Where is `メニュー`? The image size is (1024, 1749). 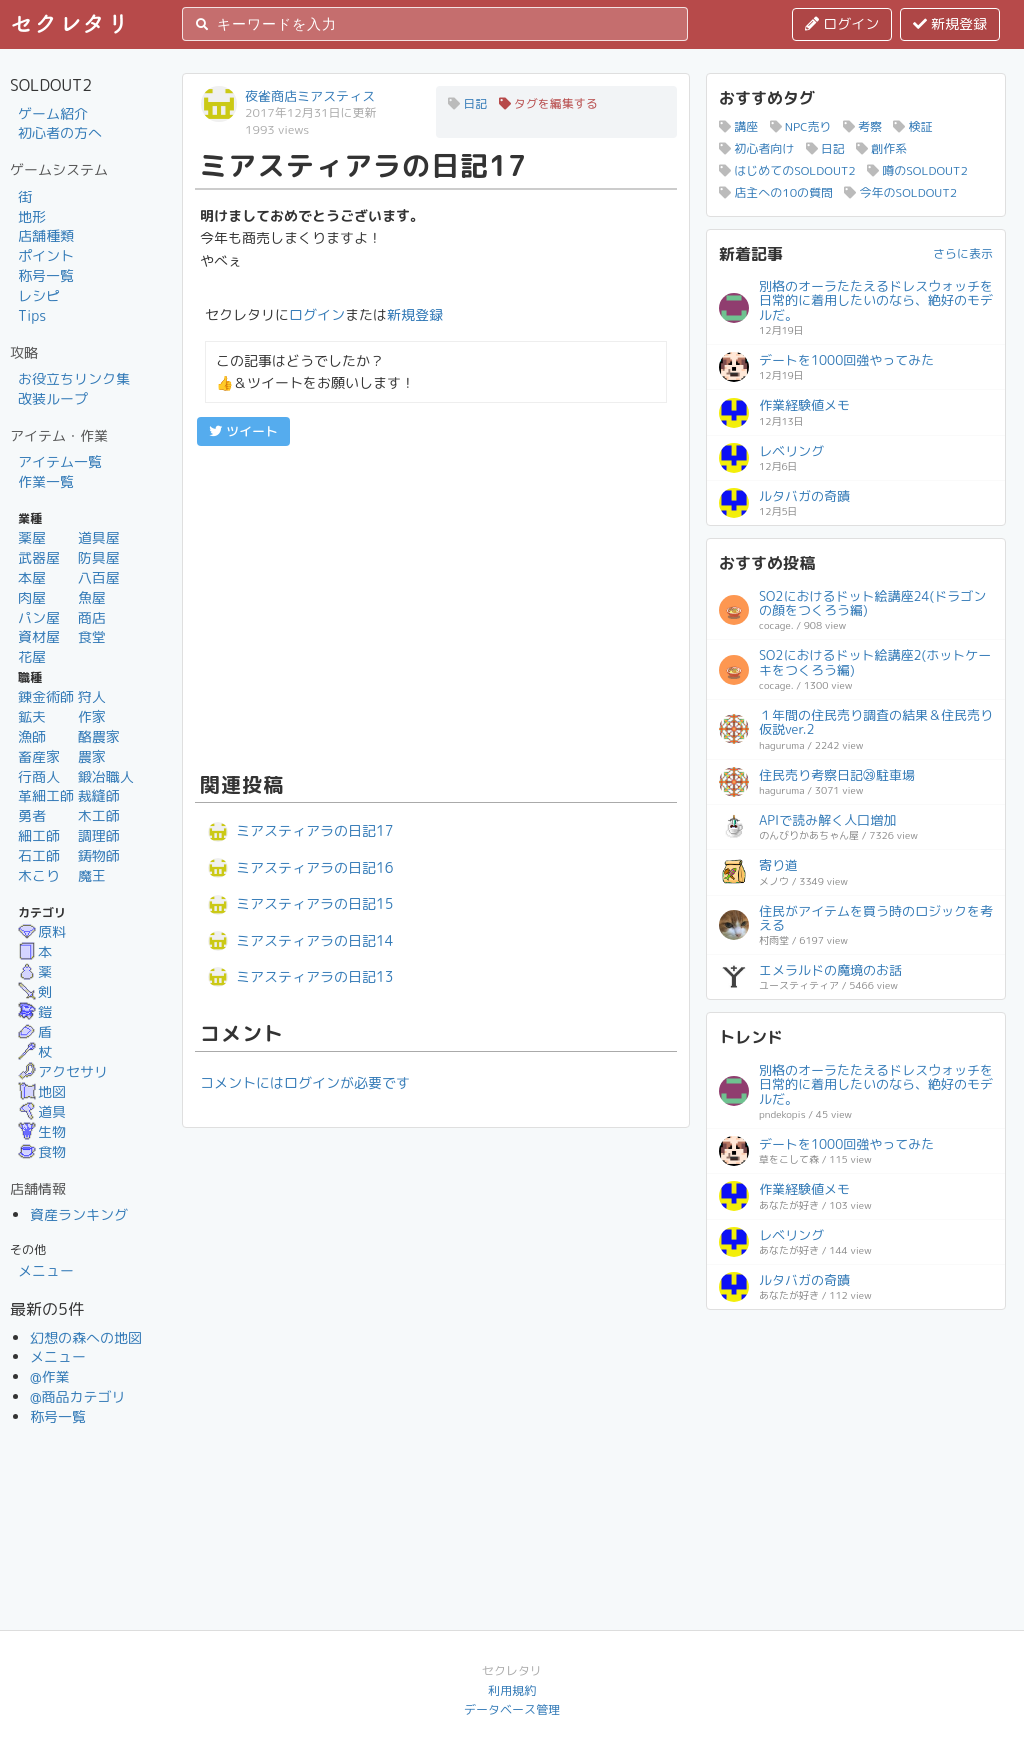
メニュー is located at coordinates (46, 1270).